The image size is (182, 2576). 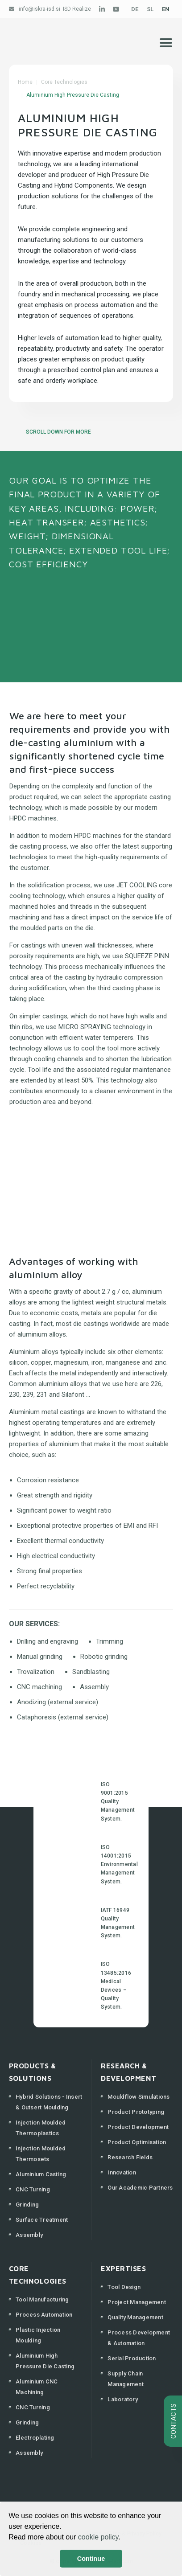 I want to click on SL [Slovenščina (Slovenija)], so click(x=150, y=9).